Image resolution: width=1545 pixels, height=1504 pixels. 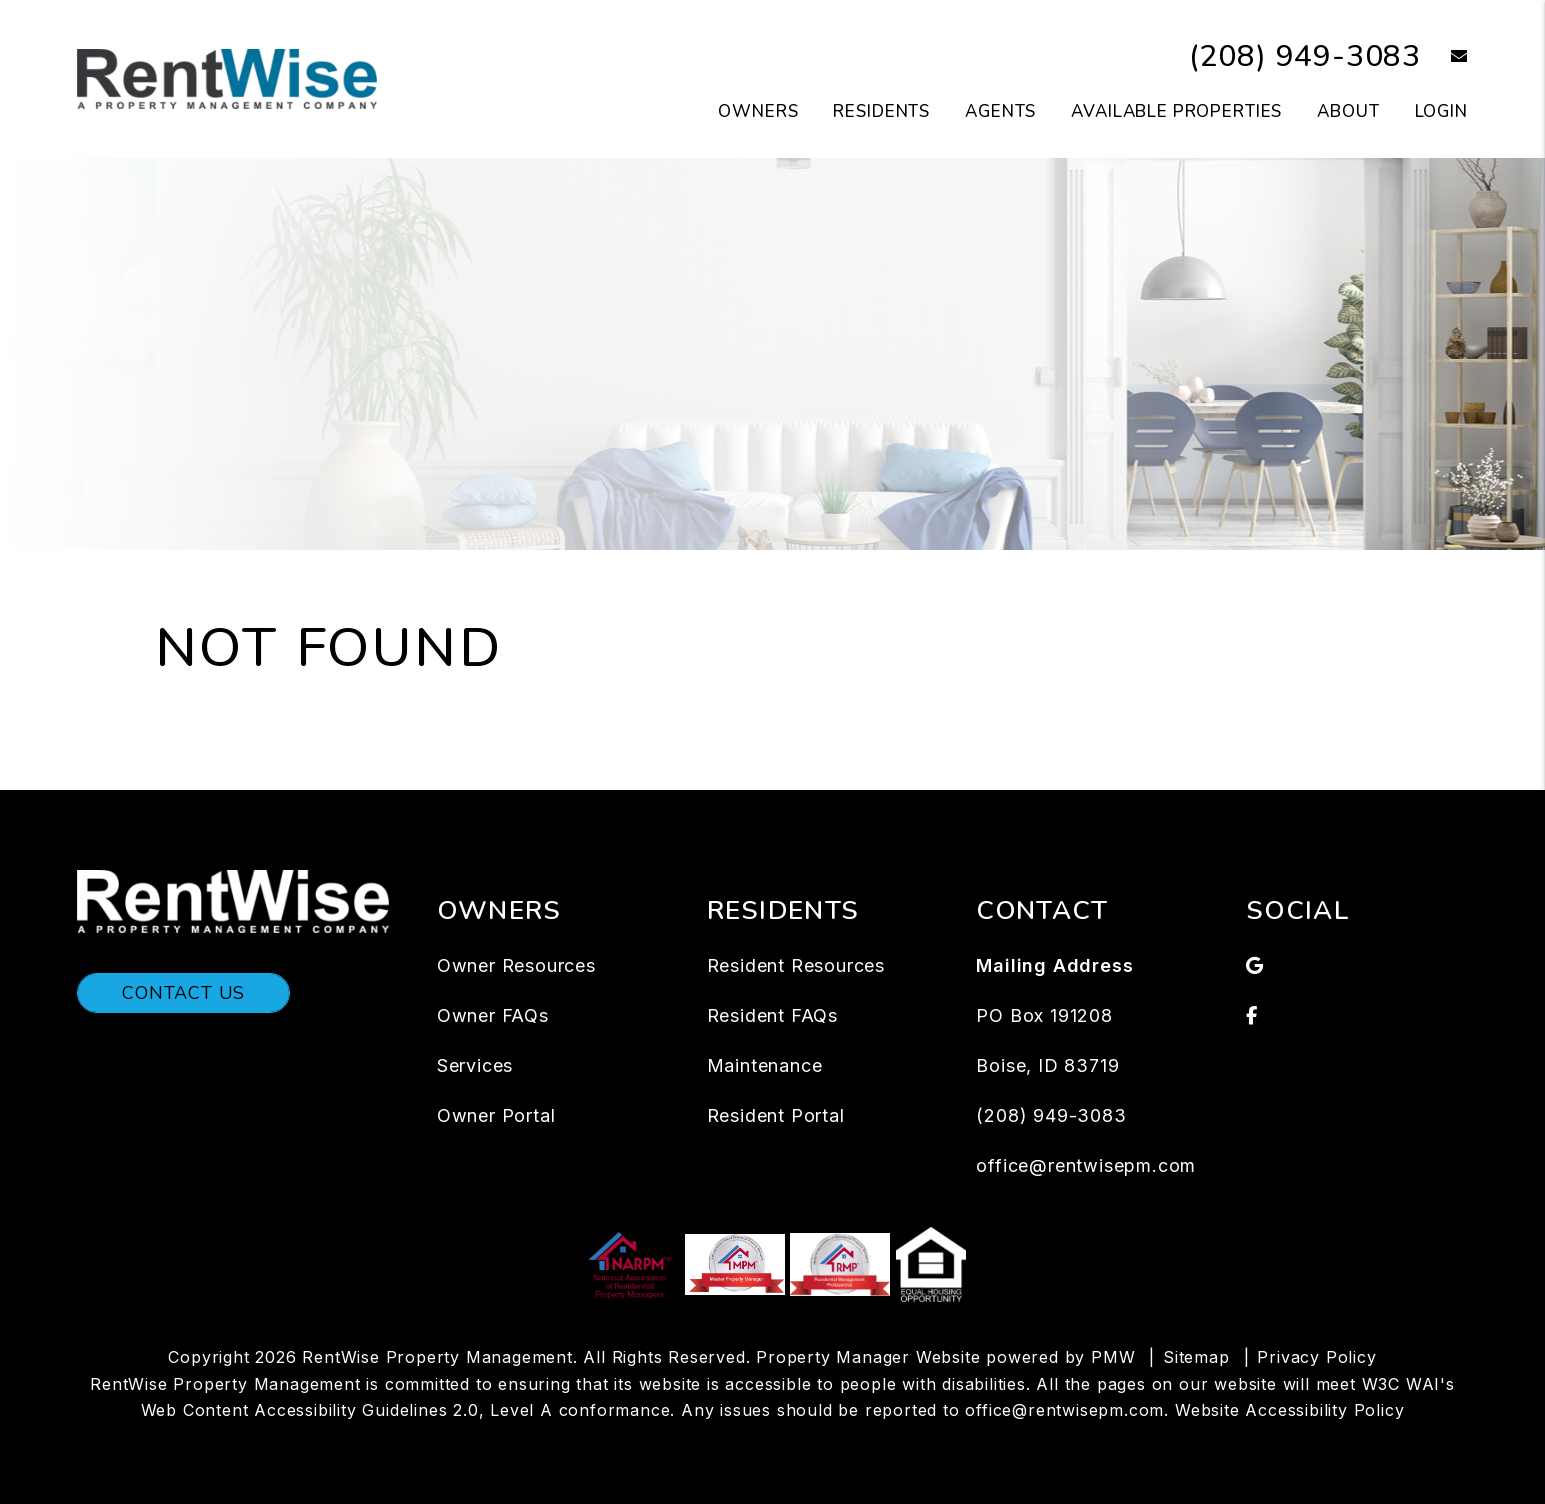 What do you see at coordinates (796, 965) in the screenshot?
I see `Resident Resources` at bounding box center [796, 965].